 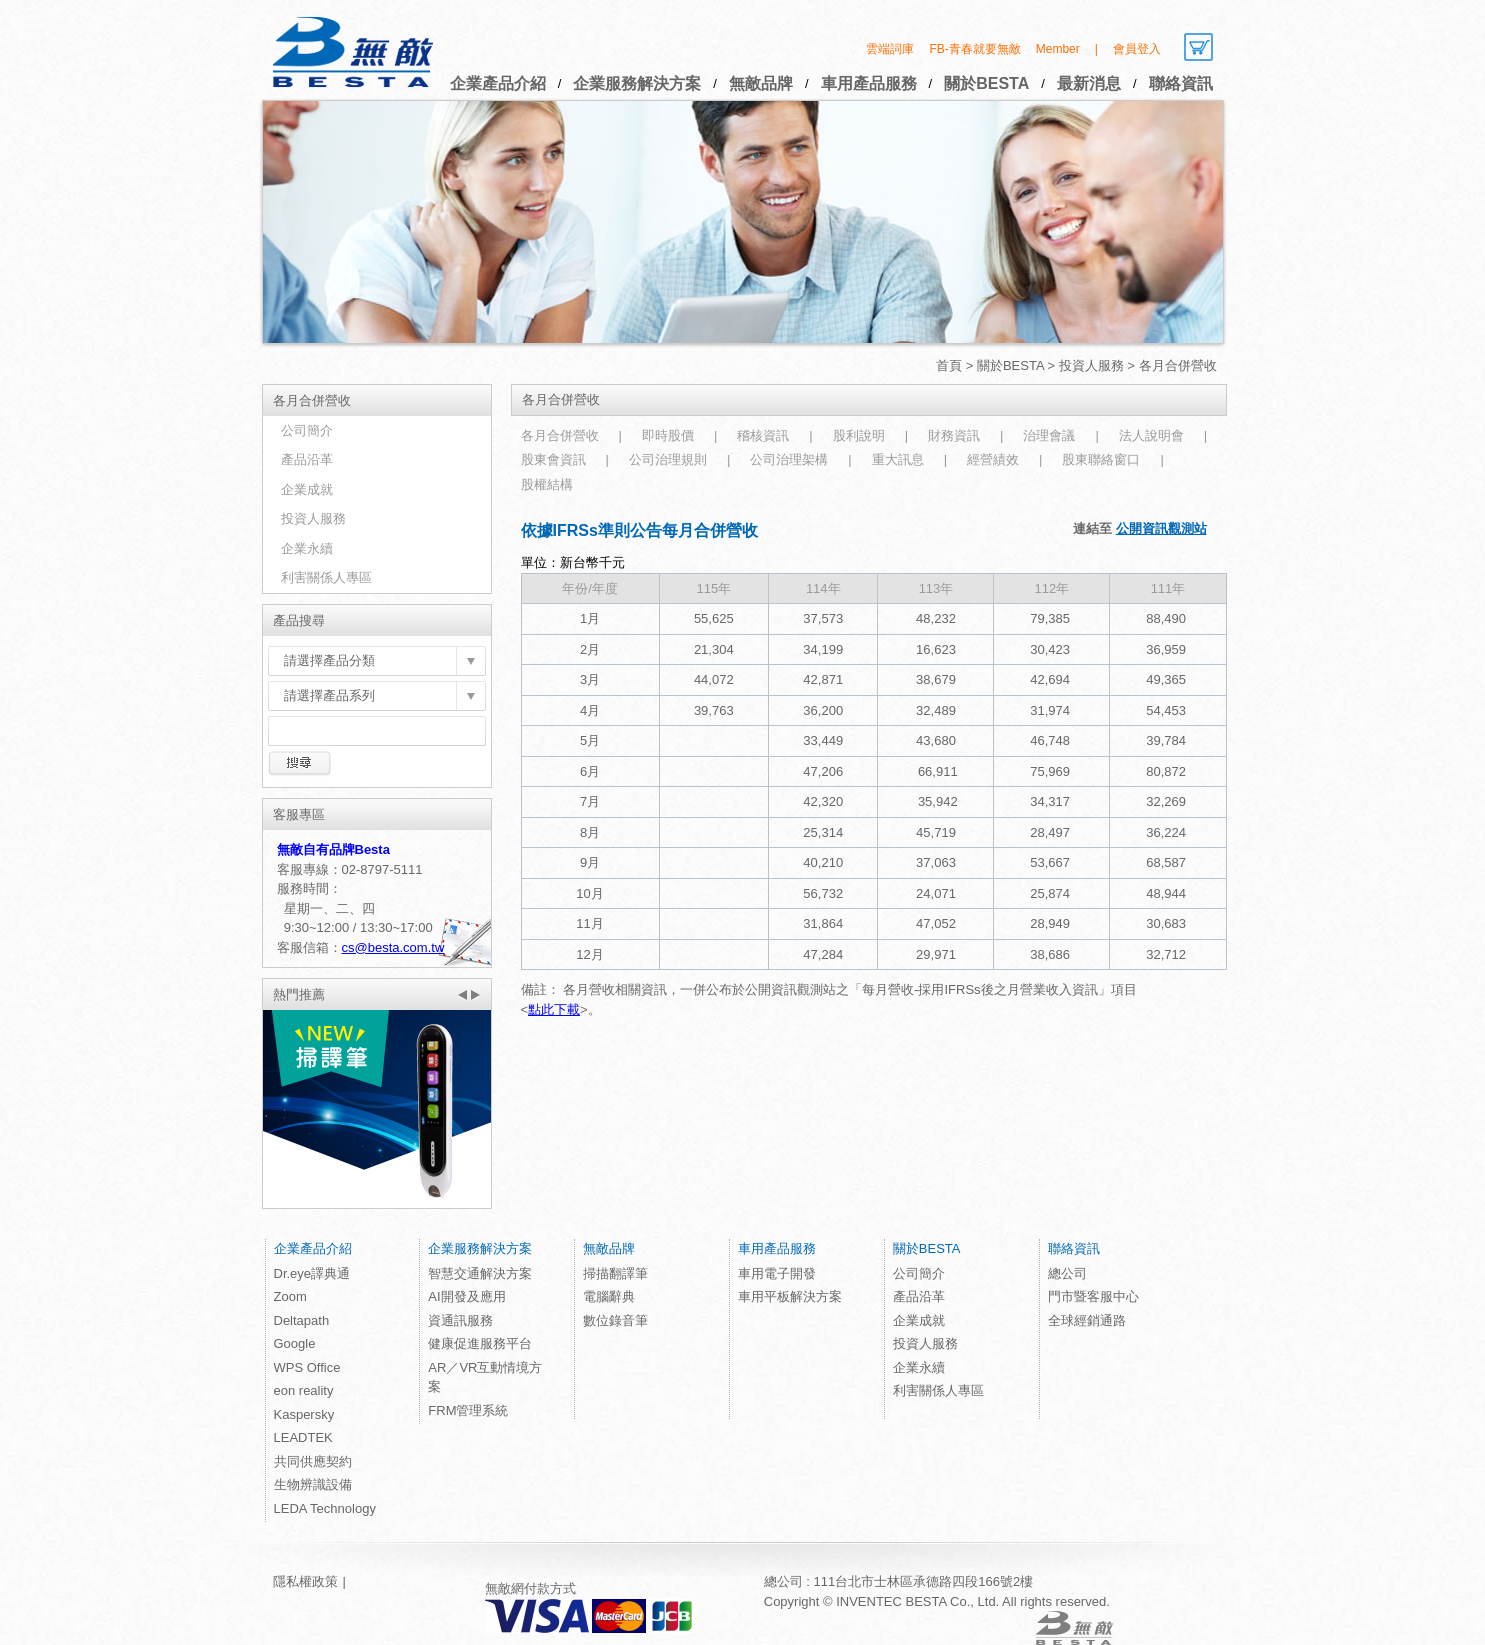 I want to click on 無敵品牌, so click(x=761, y=83).